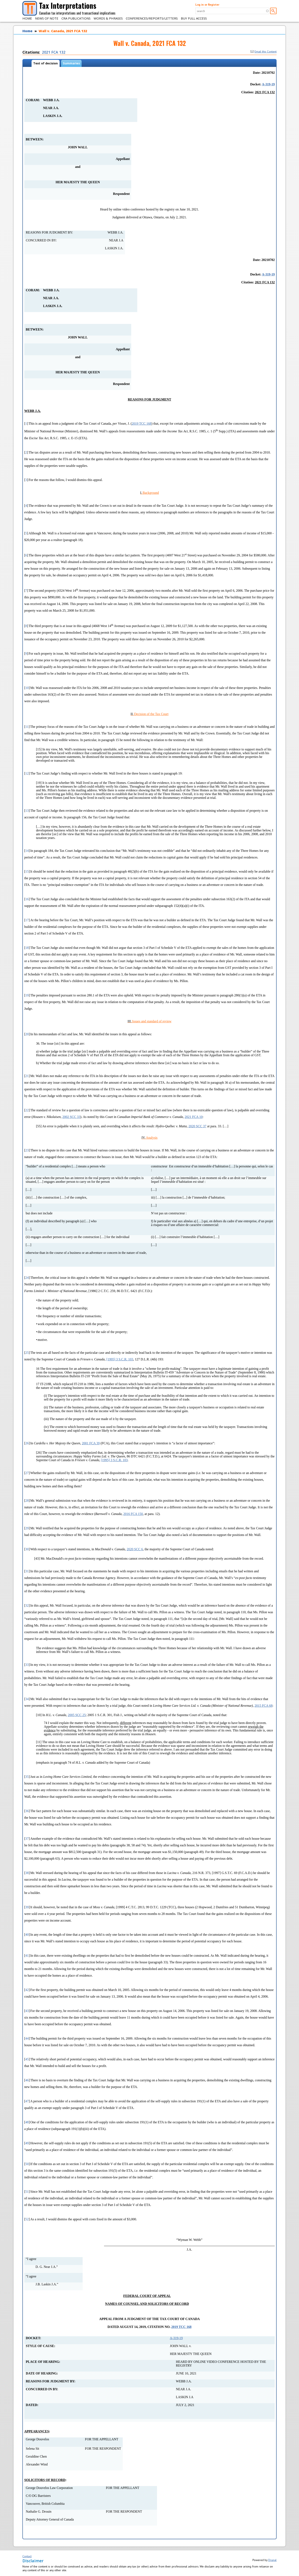  Describe the element at coordinates (53, 52) in the screenshot. I see `2021 FCA 132` at that location.